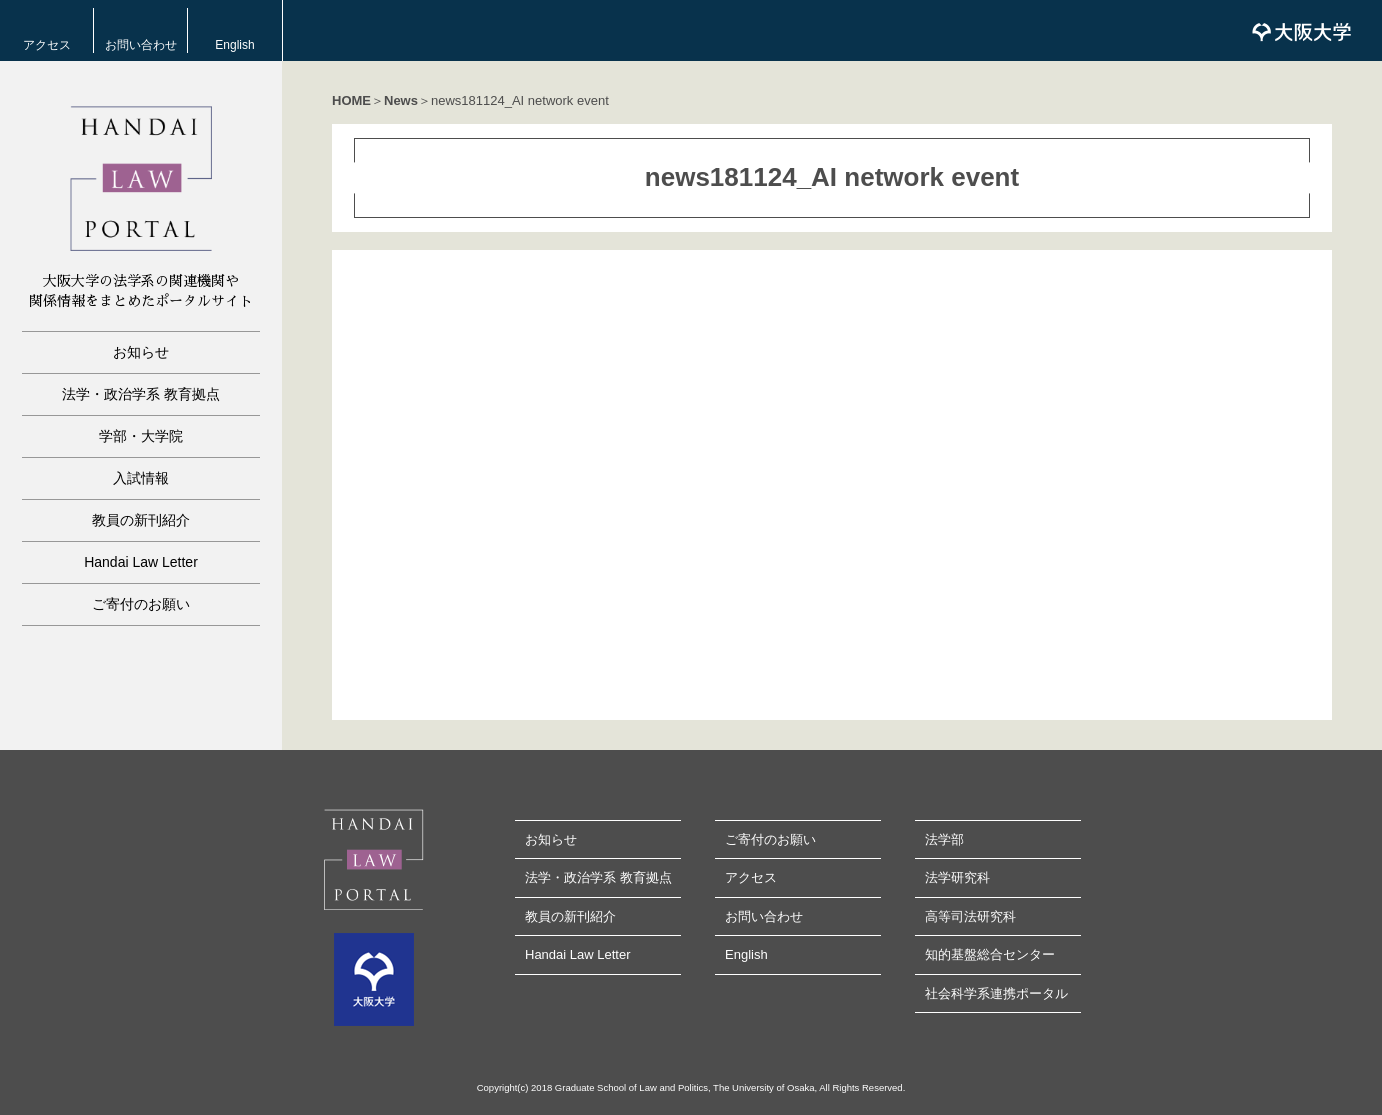  What do you see at coordinates (141, 45) in the screenshot?
I see `お問い合わせ` at bounding box center [141, 45].